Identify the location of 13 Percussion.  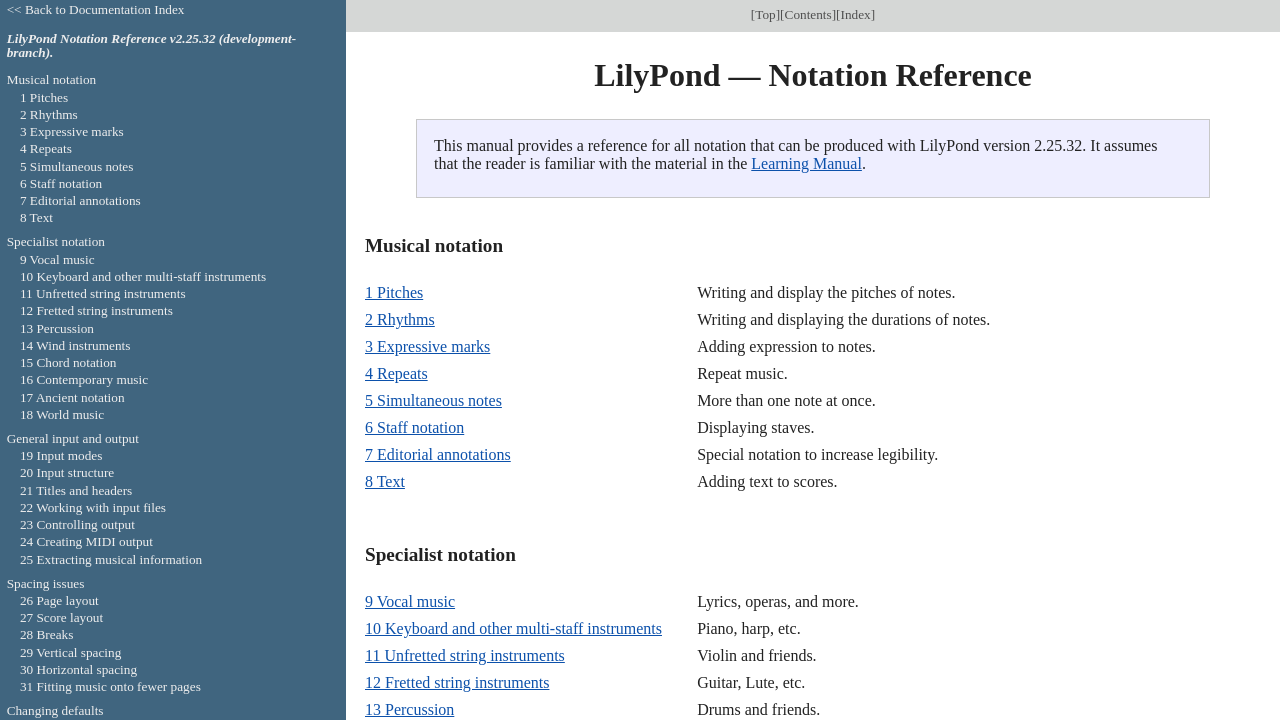
(409, 709).